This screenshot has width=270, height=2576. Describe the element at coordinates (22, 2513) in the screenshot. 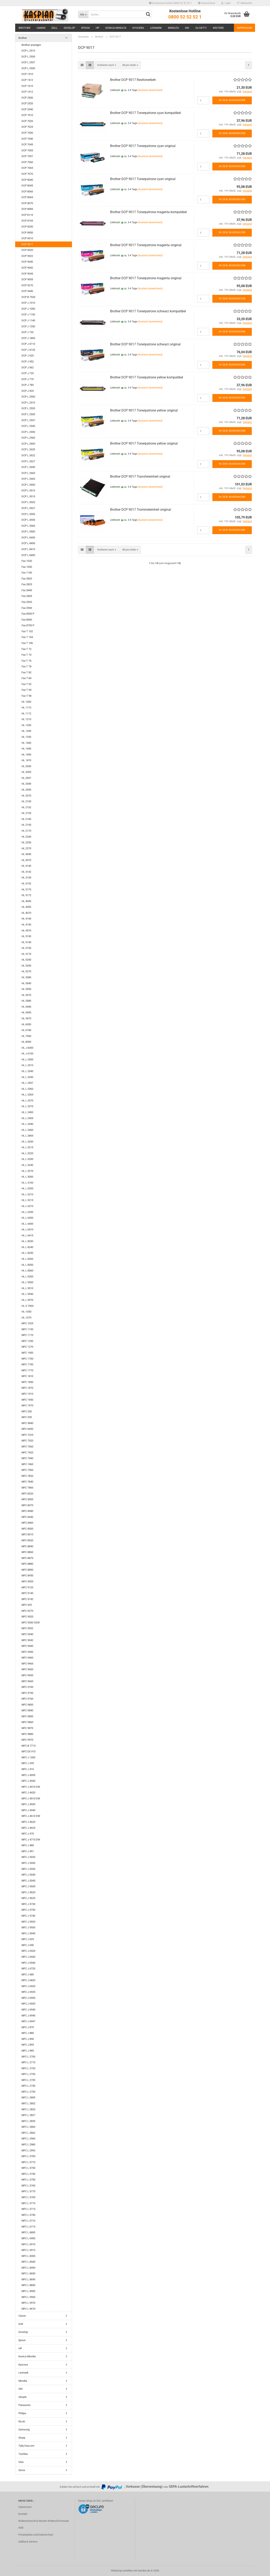

I see `Kontakt` at that location.